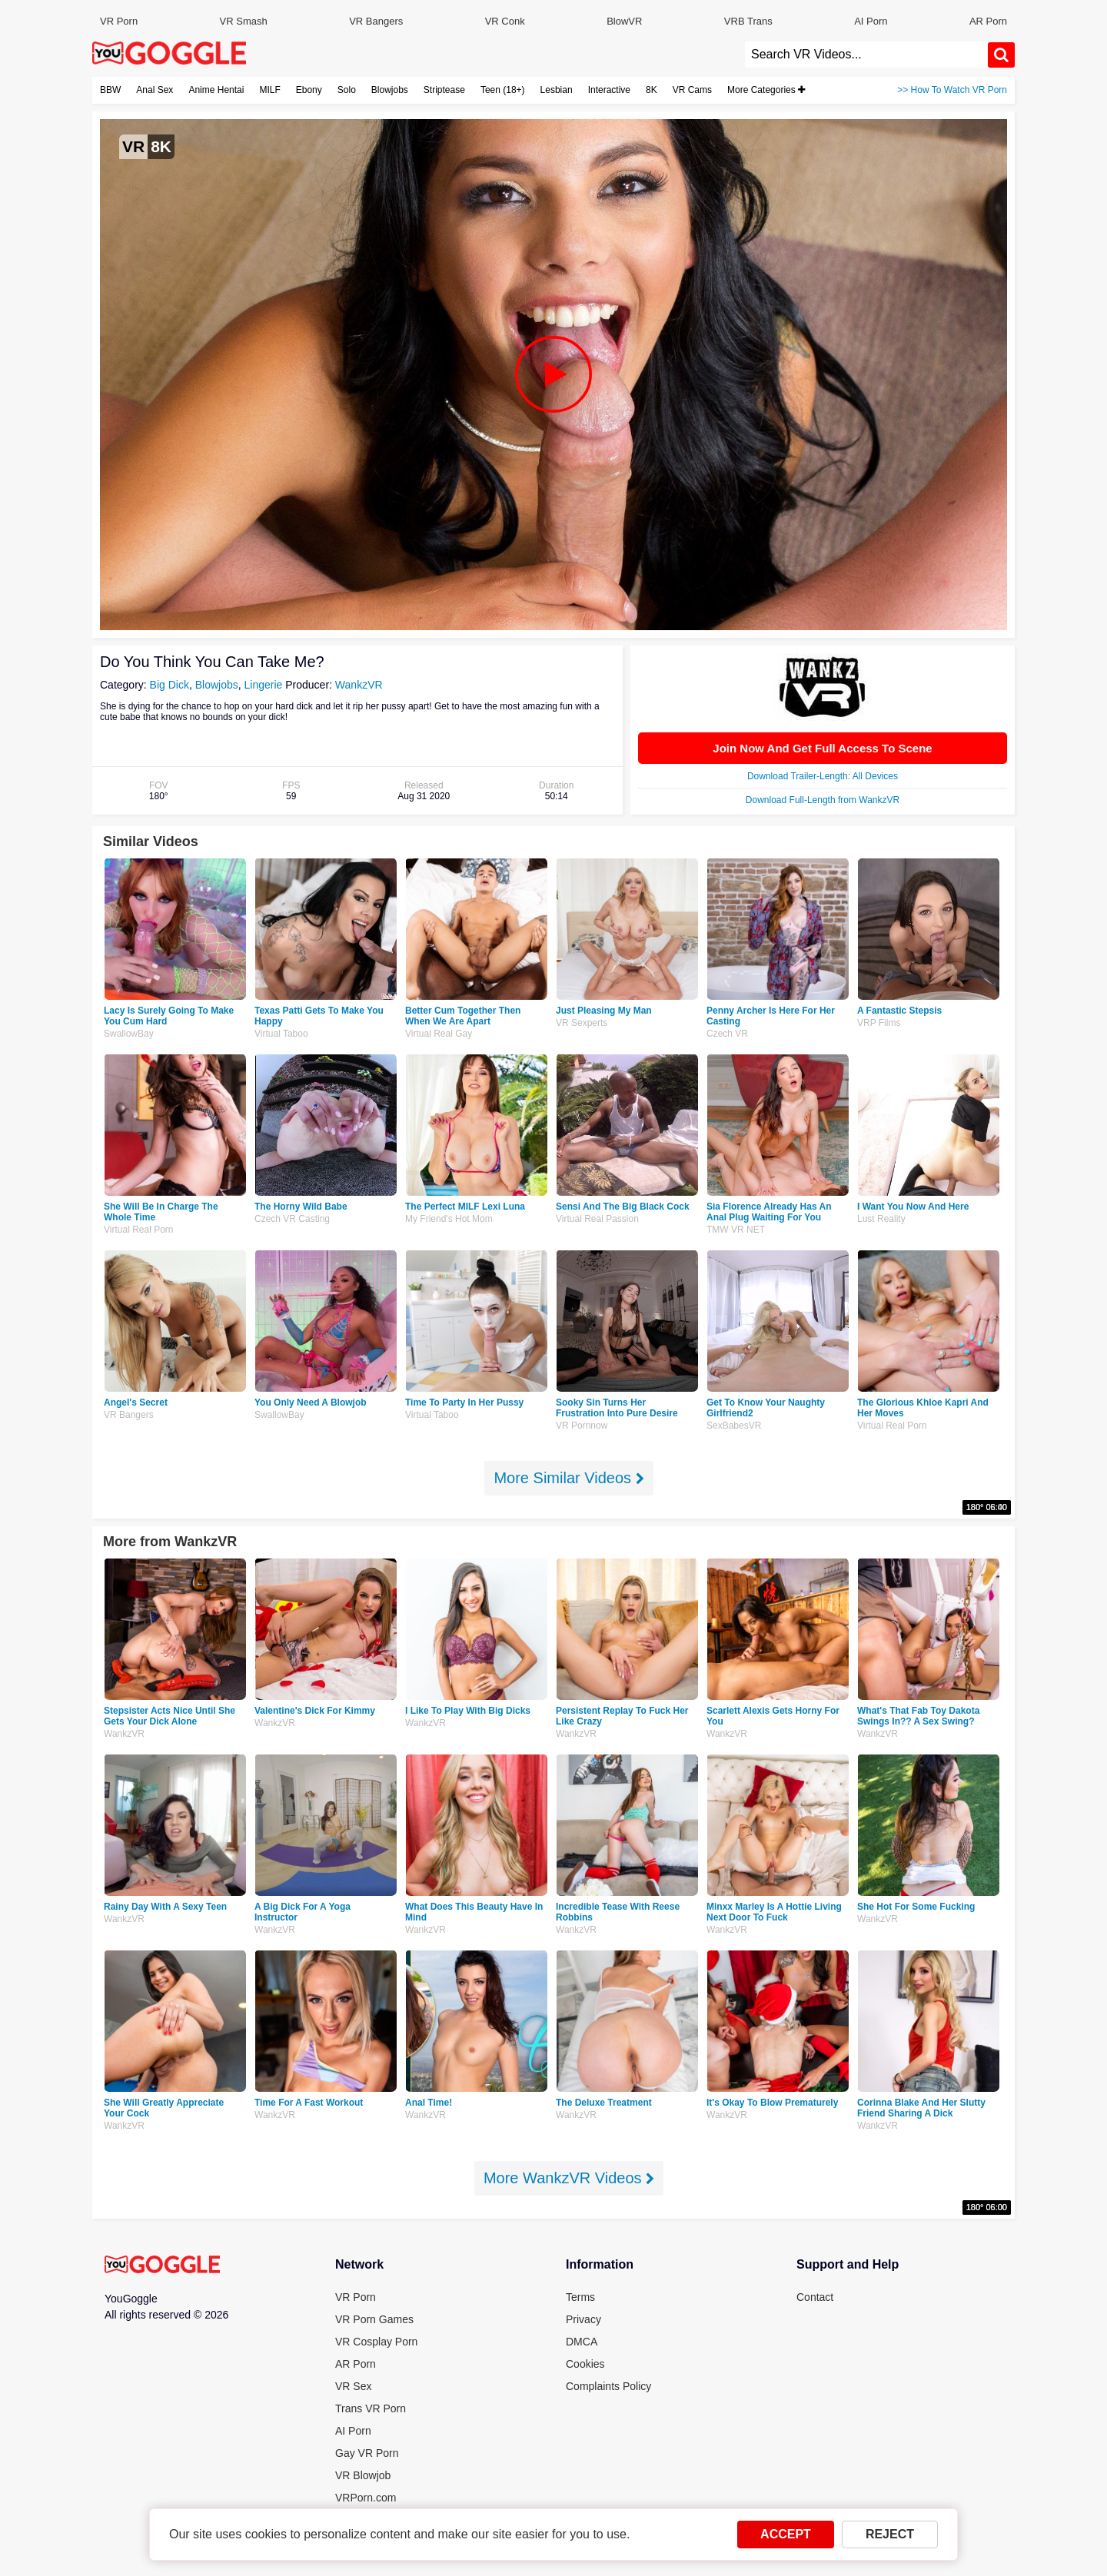 The image size is (1107, 2576). Describe the element at coordinates (269, 90) in the screenshot. I see `MILF` at that location.